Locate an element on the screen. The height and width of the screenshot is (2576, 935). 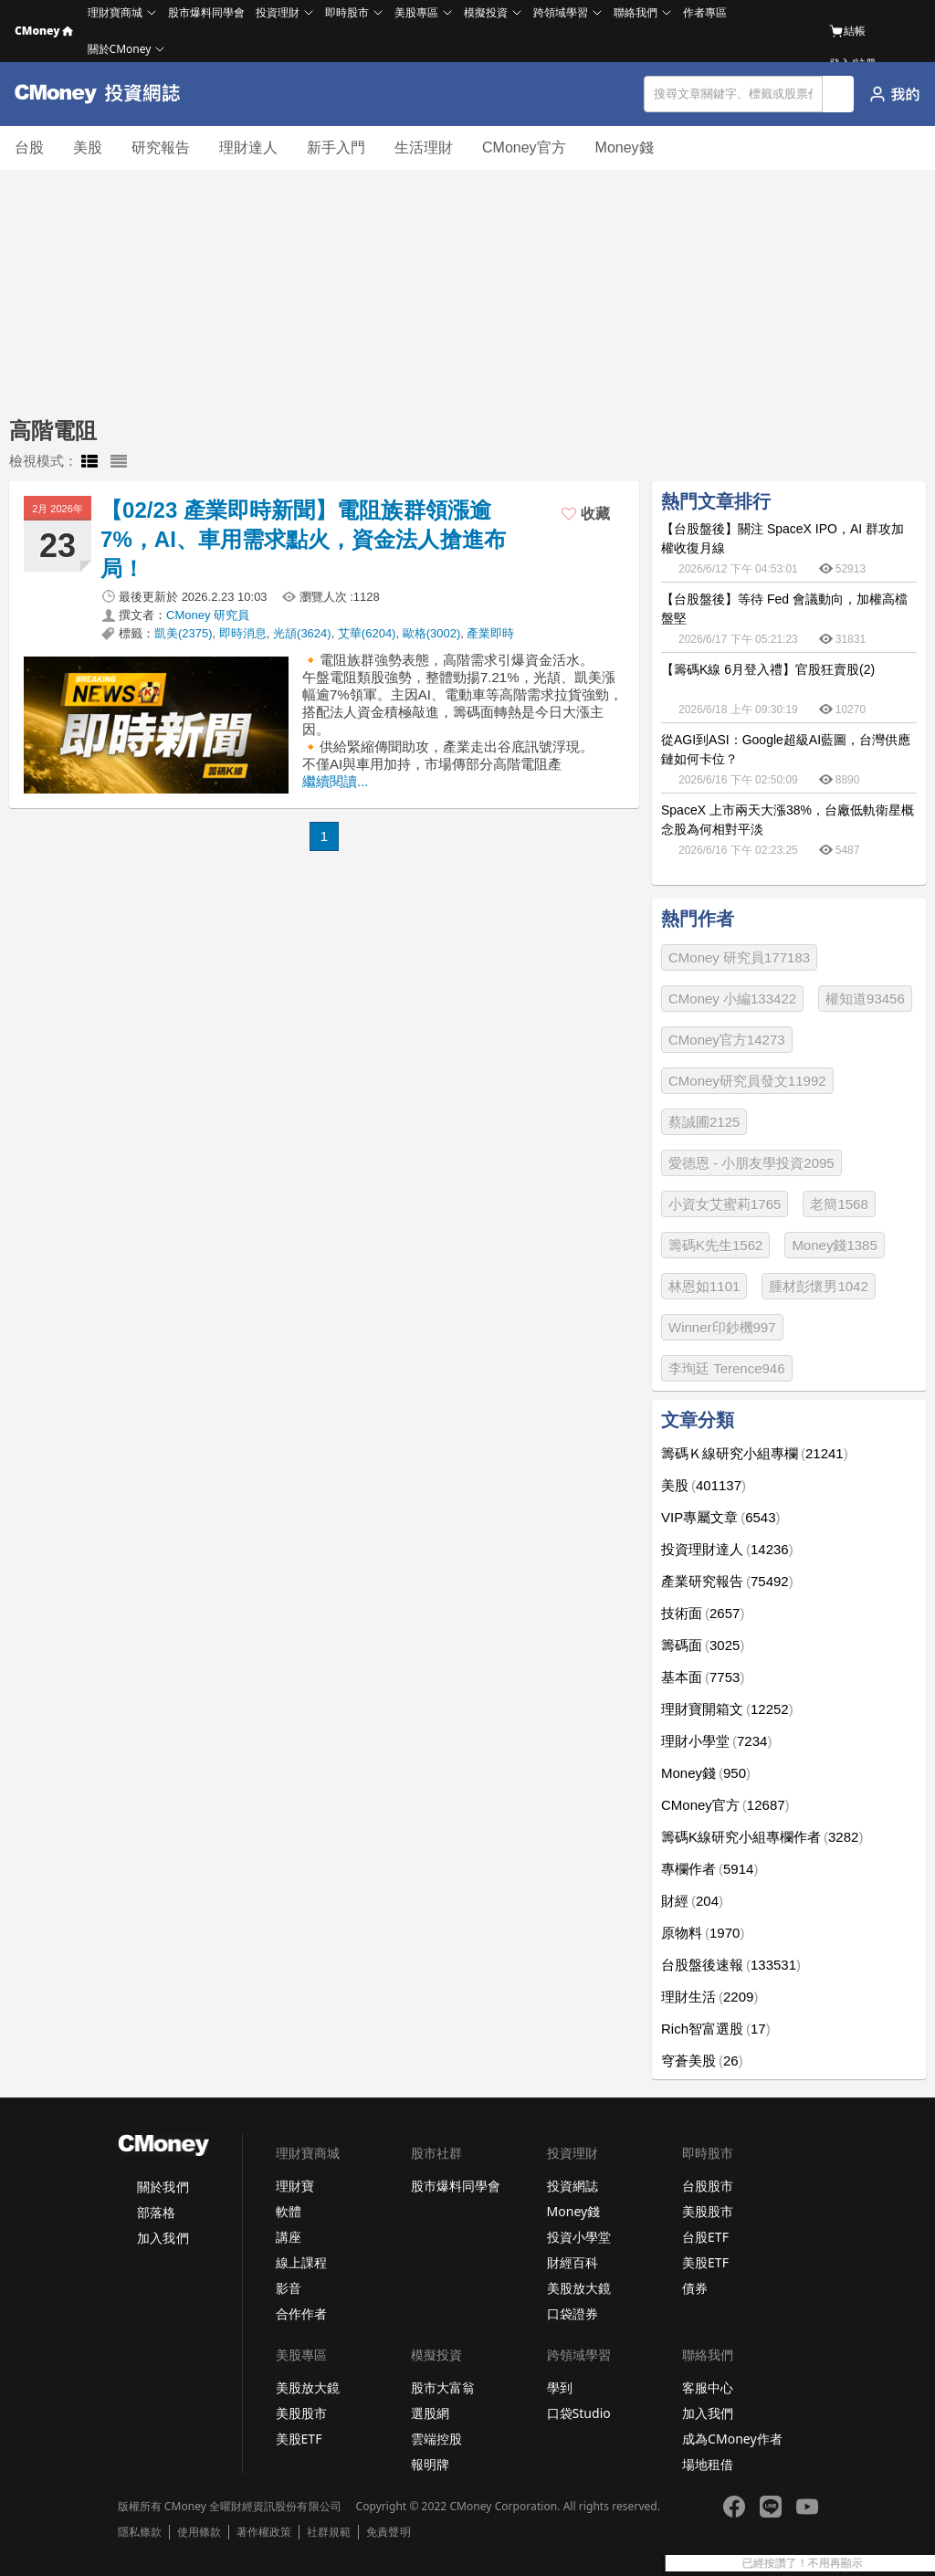
免責聲明 is located at coordinates (388, 2532).